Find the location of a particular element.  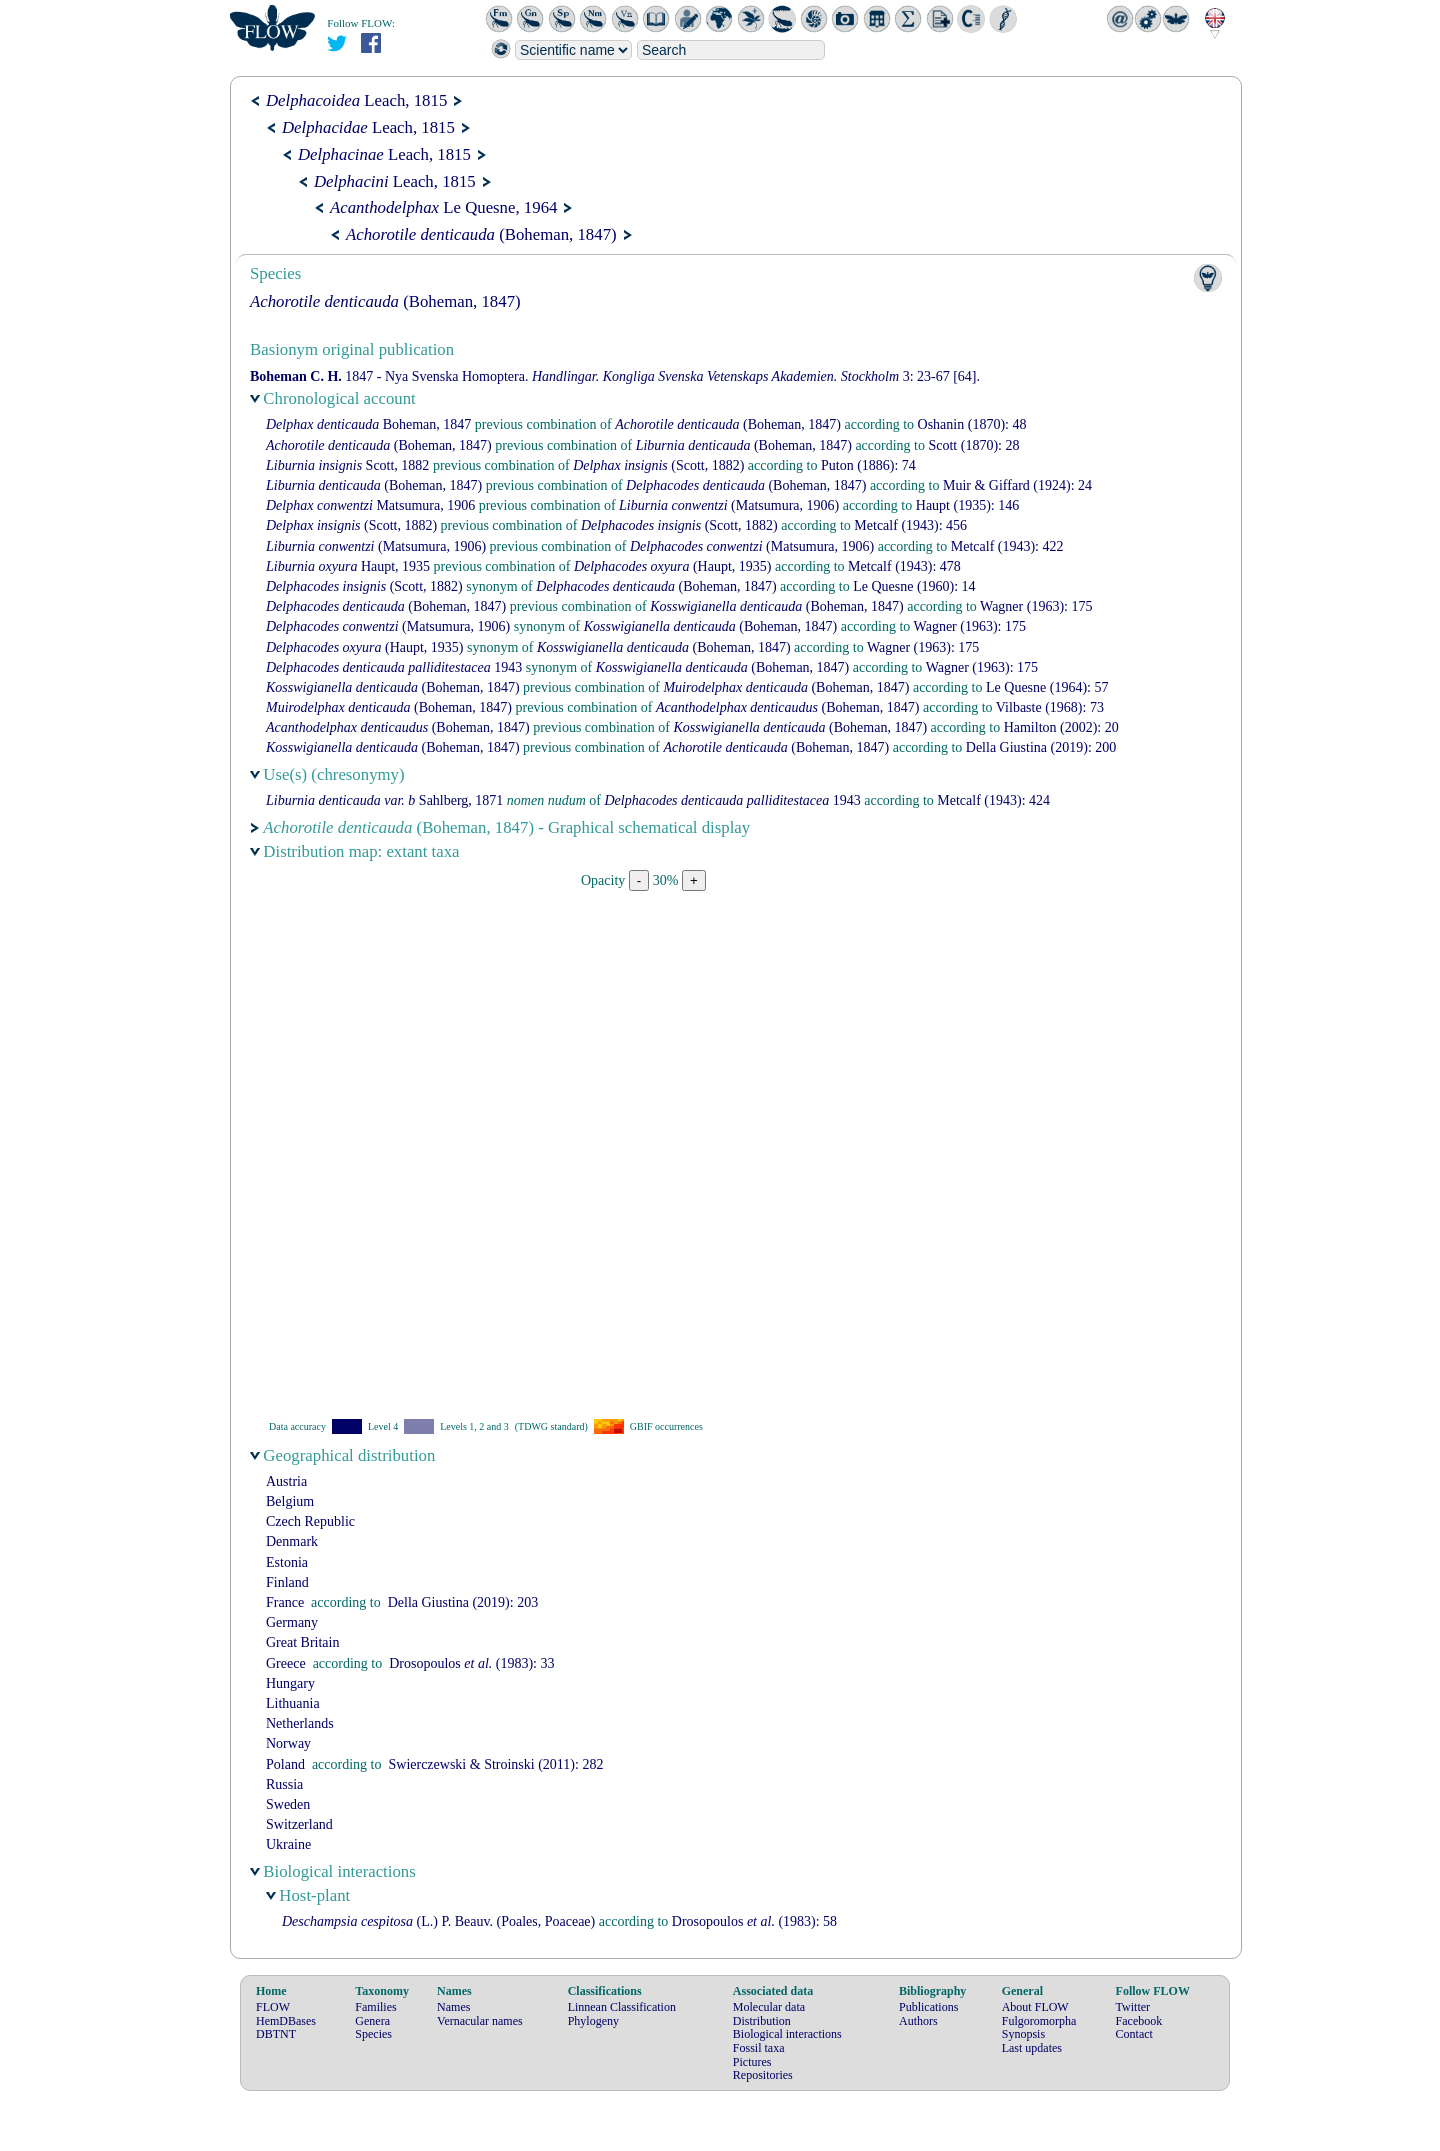

Biological interactions is located at coordinates (787, 2034).